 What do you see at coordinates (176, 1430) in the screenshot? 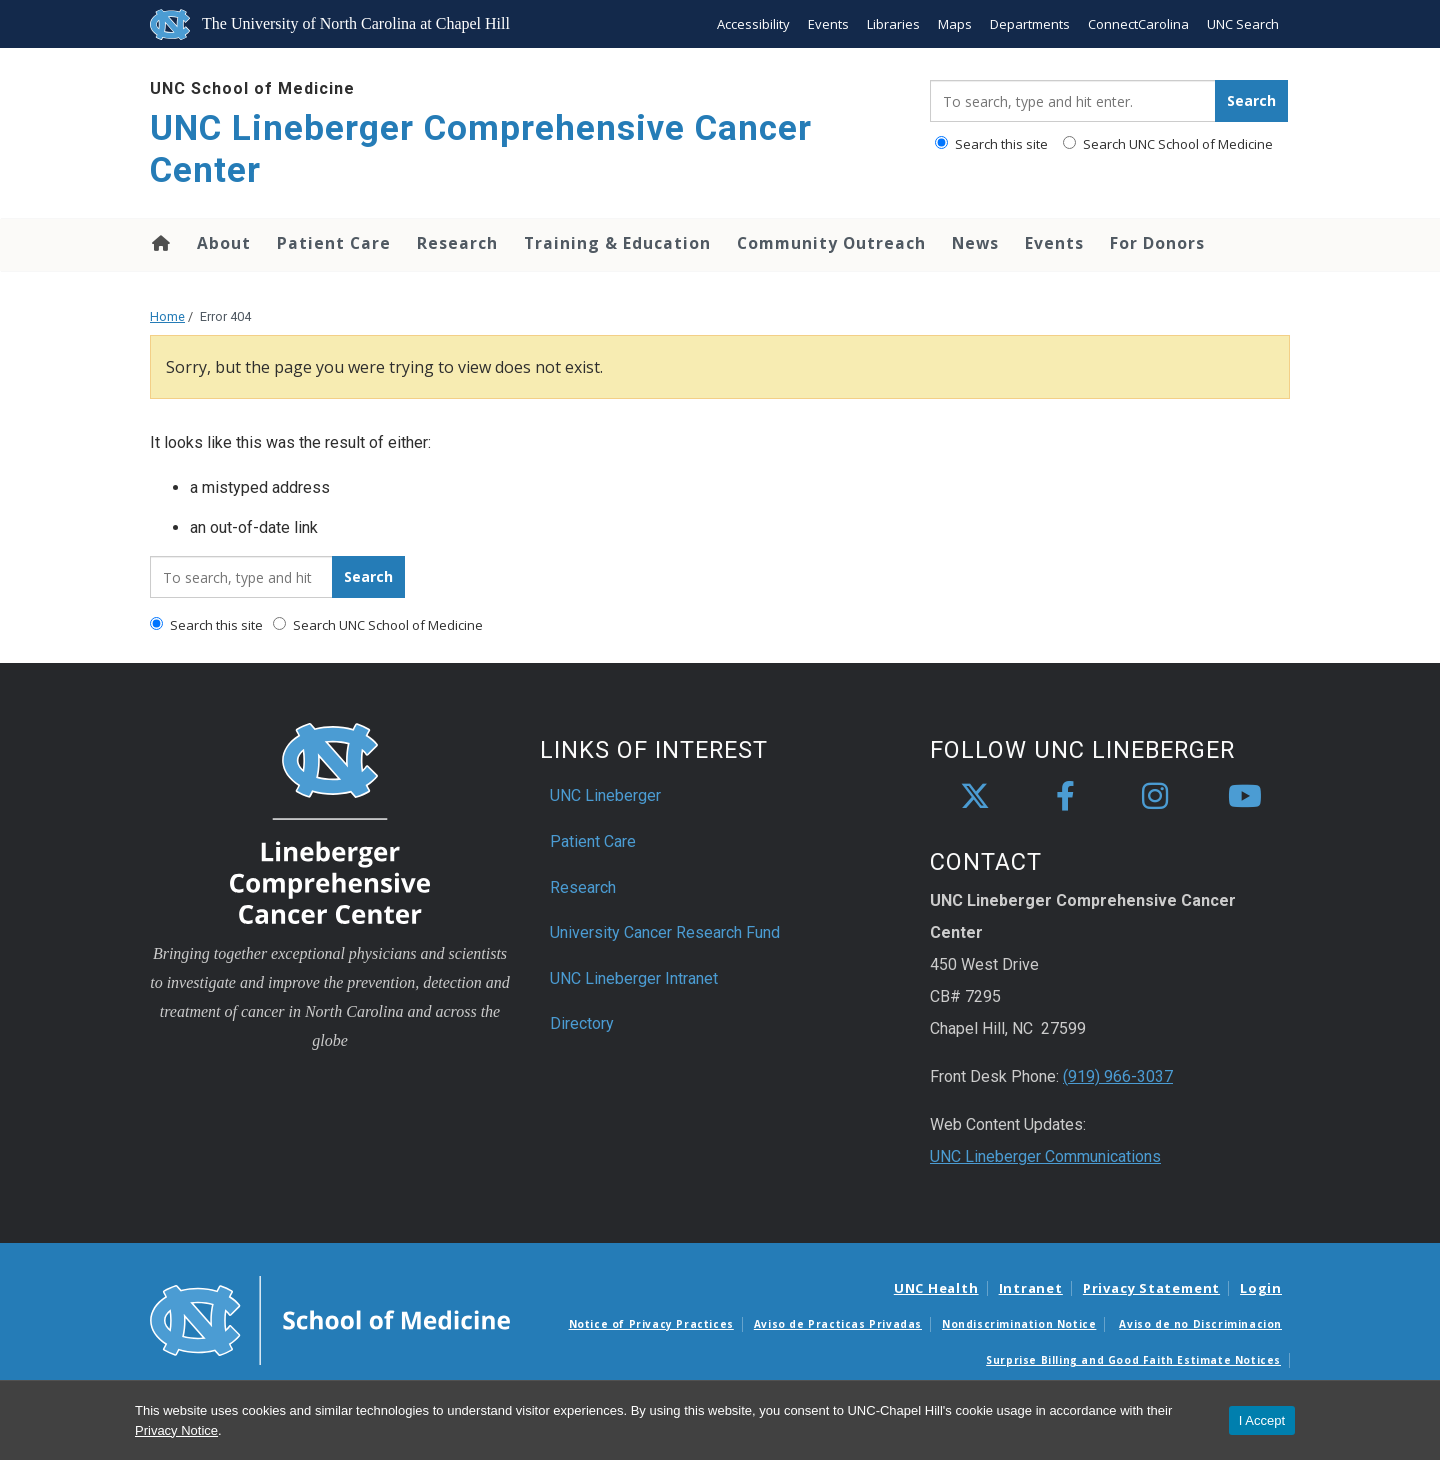
I see `Privacy Notice` at bounding box center [176, 1430].